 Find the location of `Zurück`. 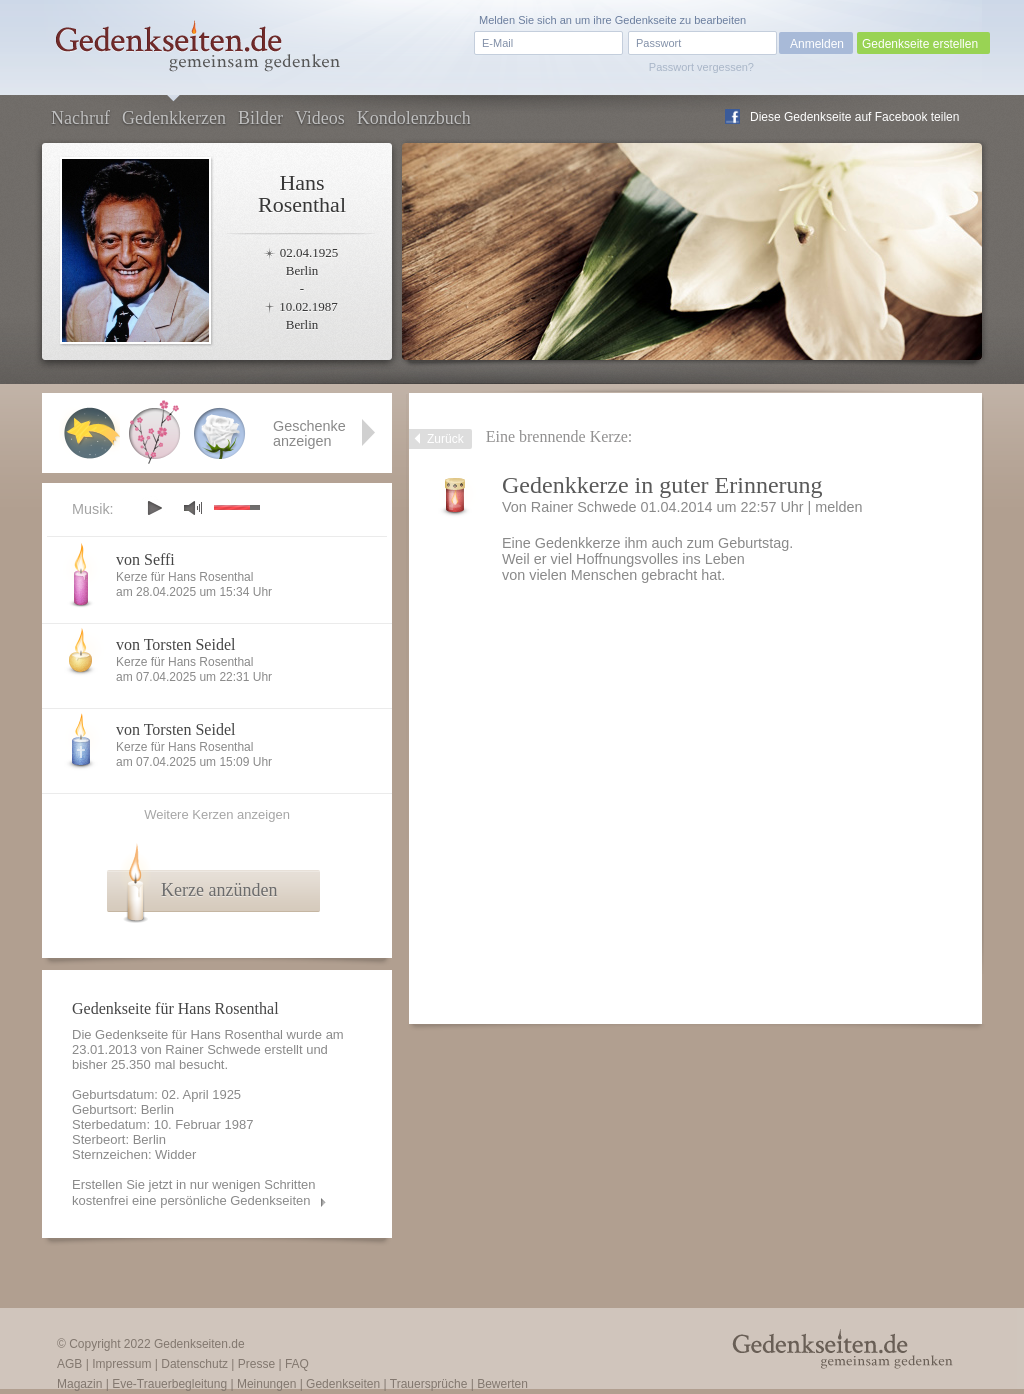

Zurück is located at coordinates (445, 439).